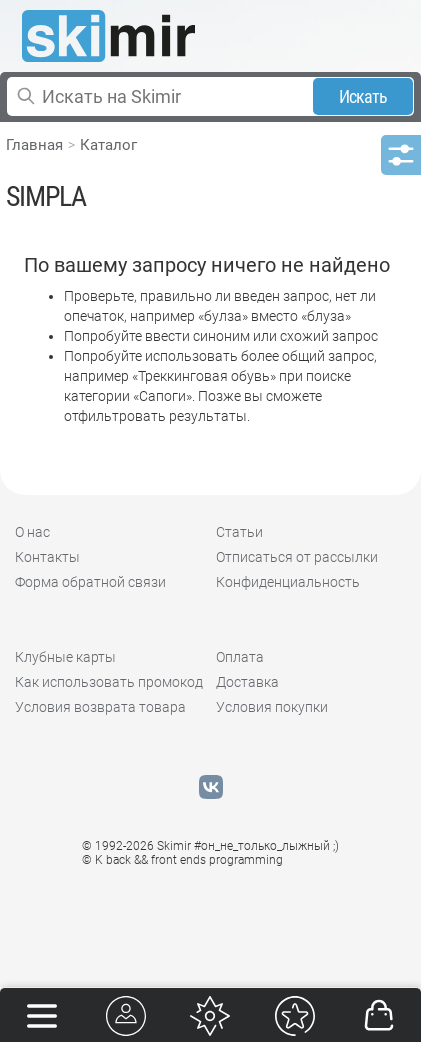 The width and height of the screenshot is (421, 1042). Describe the element at coordinates (247, 682) in the screenshot. I see `Доставка` at that location.